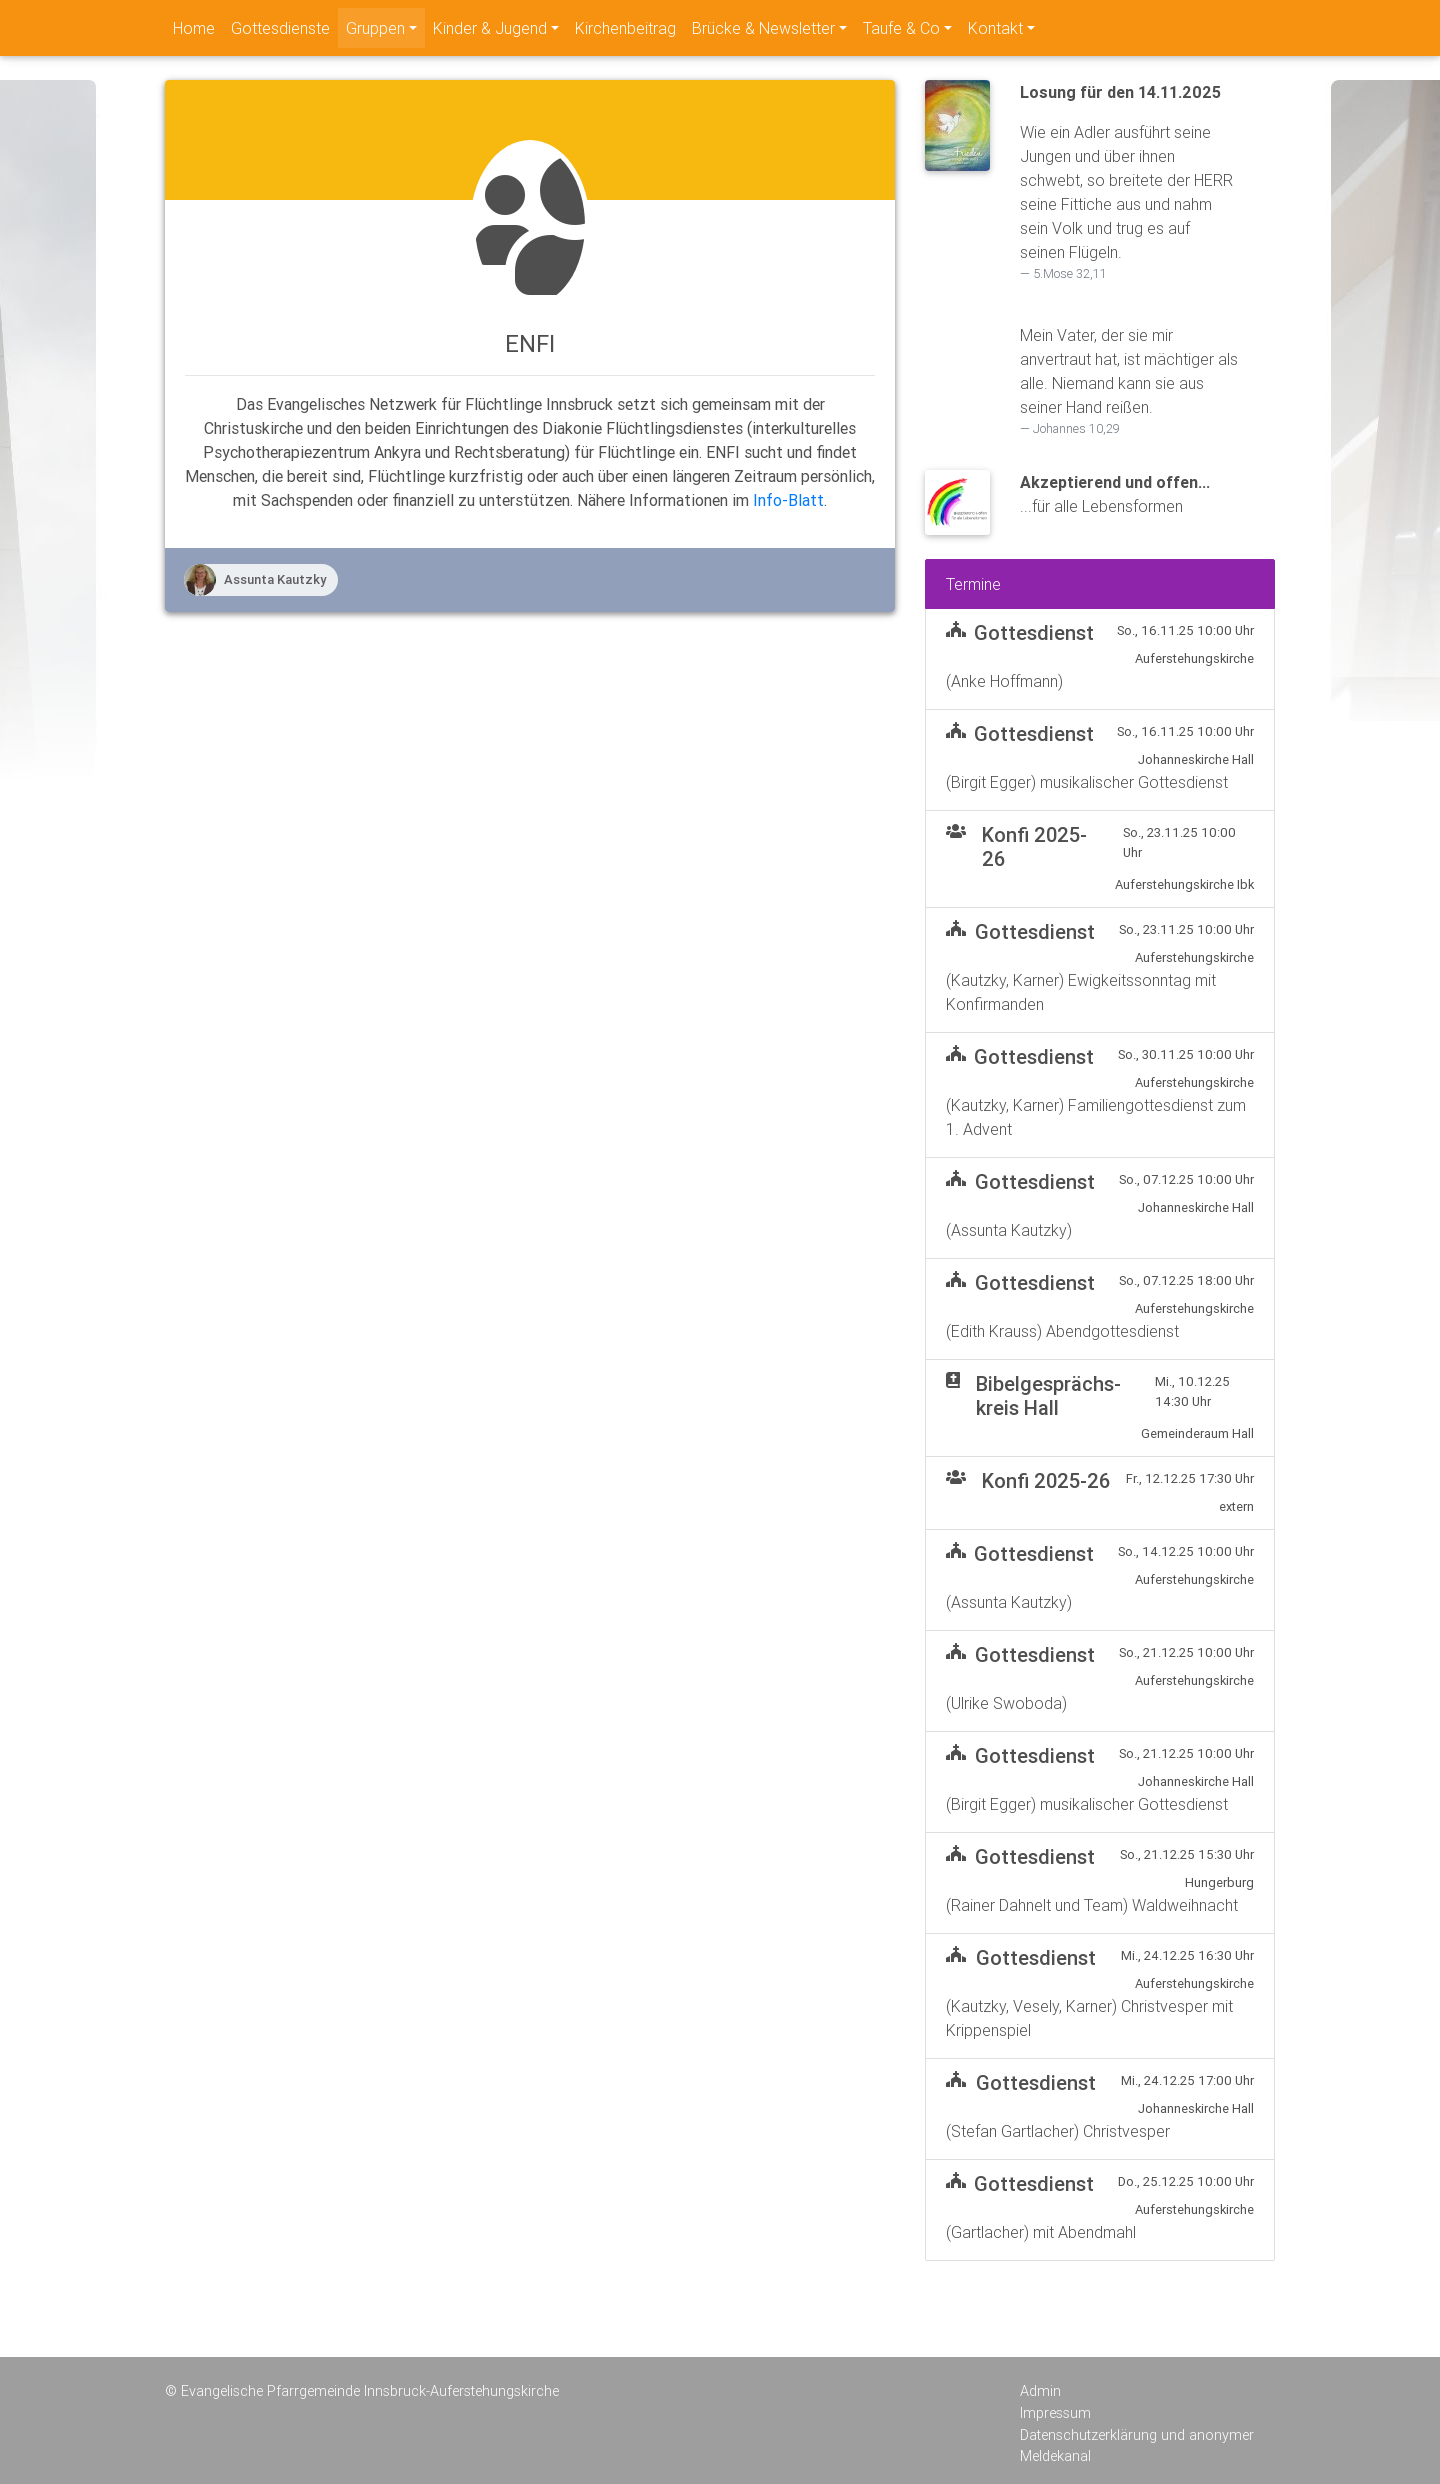  What do you see at coordinates (995, 28) in the screenshot?
I see `Kontakt [navigation]` at bounding box center [995, 28].